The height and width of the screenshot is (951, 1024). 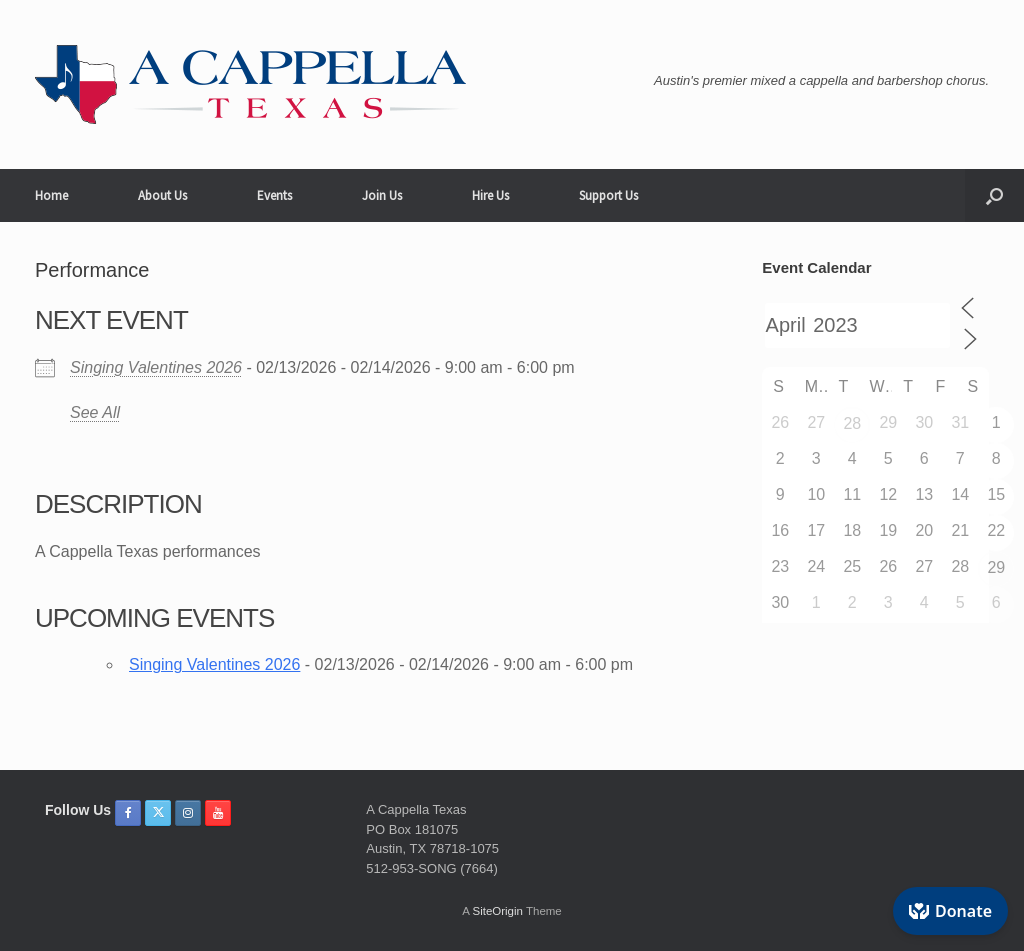 I want to click on Home, so click(x=51, y=195).